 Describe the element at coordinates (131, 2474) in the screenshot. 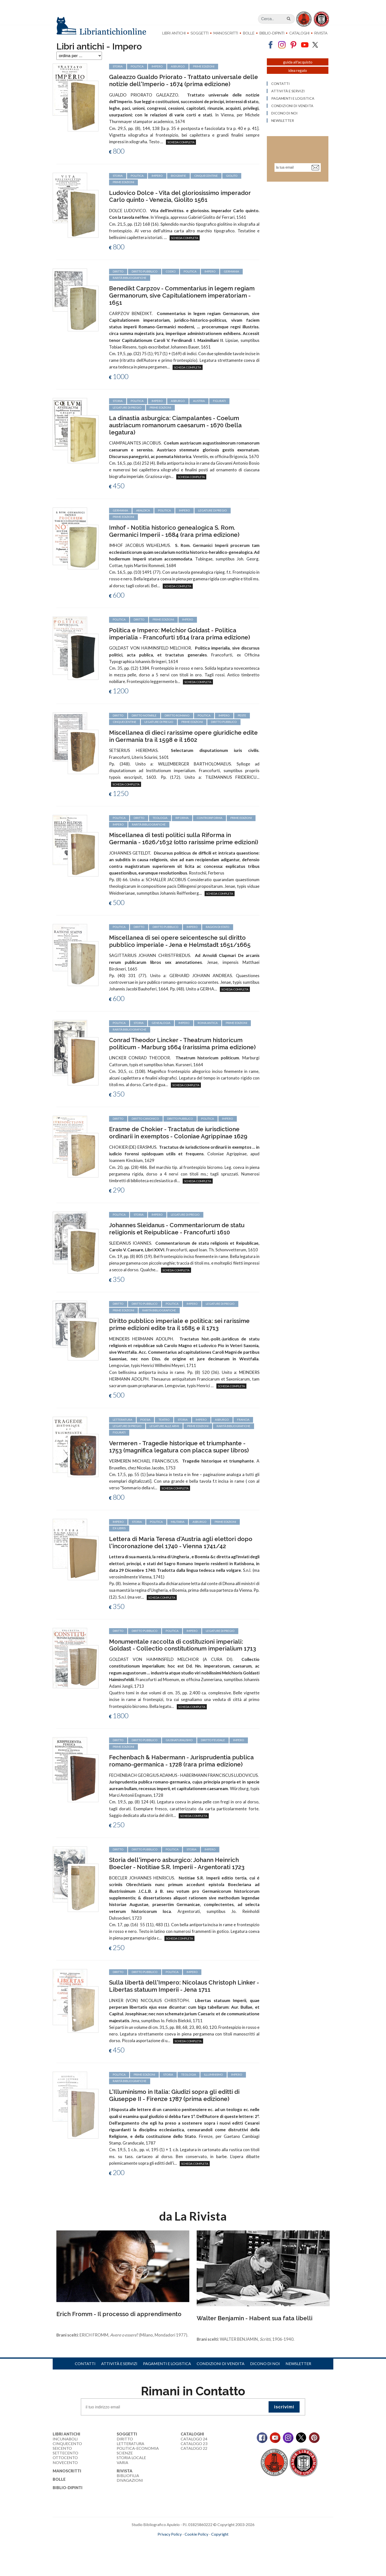

I see `Storia Locale` at that location.